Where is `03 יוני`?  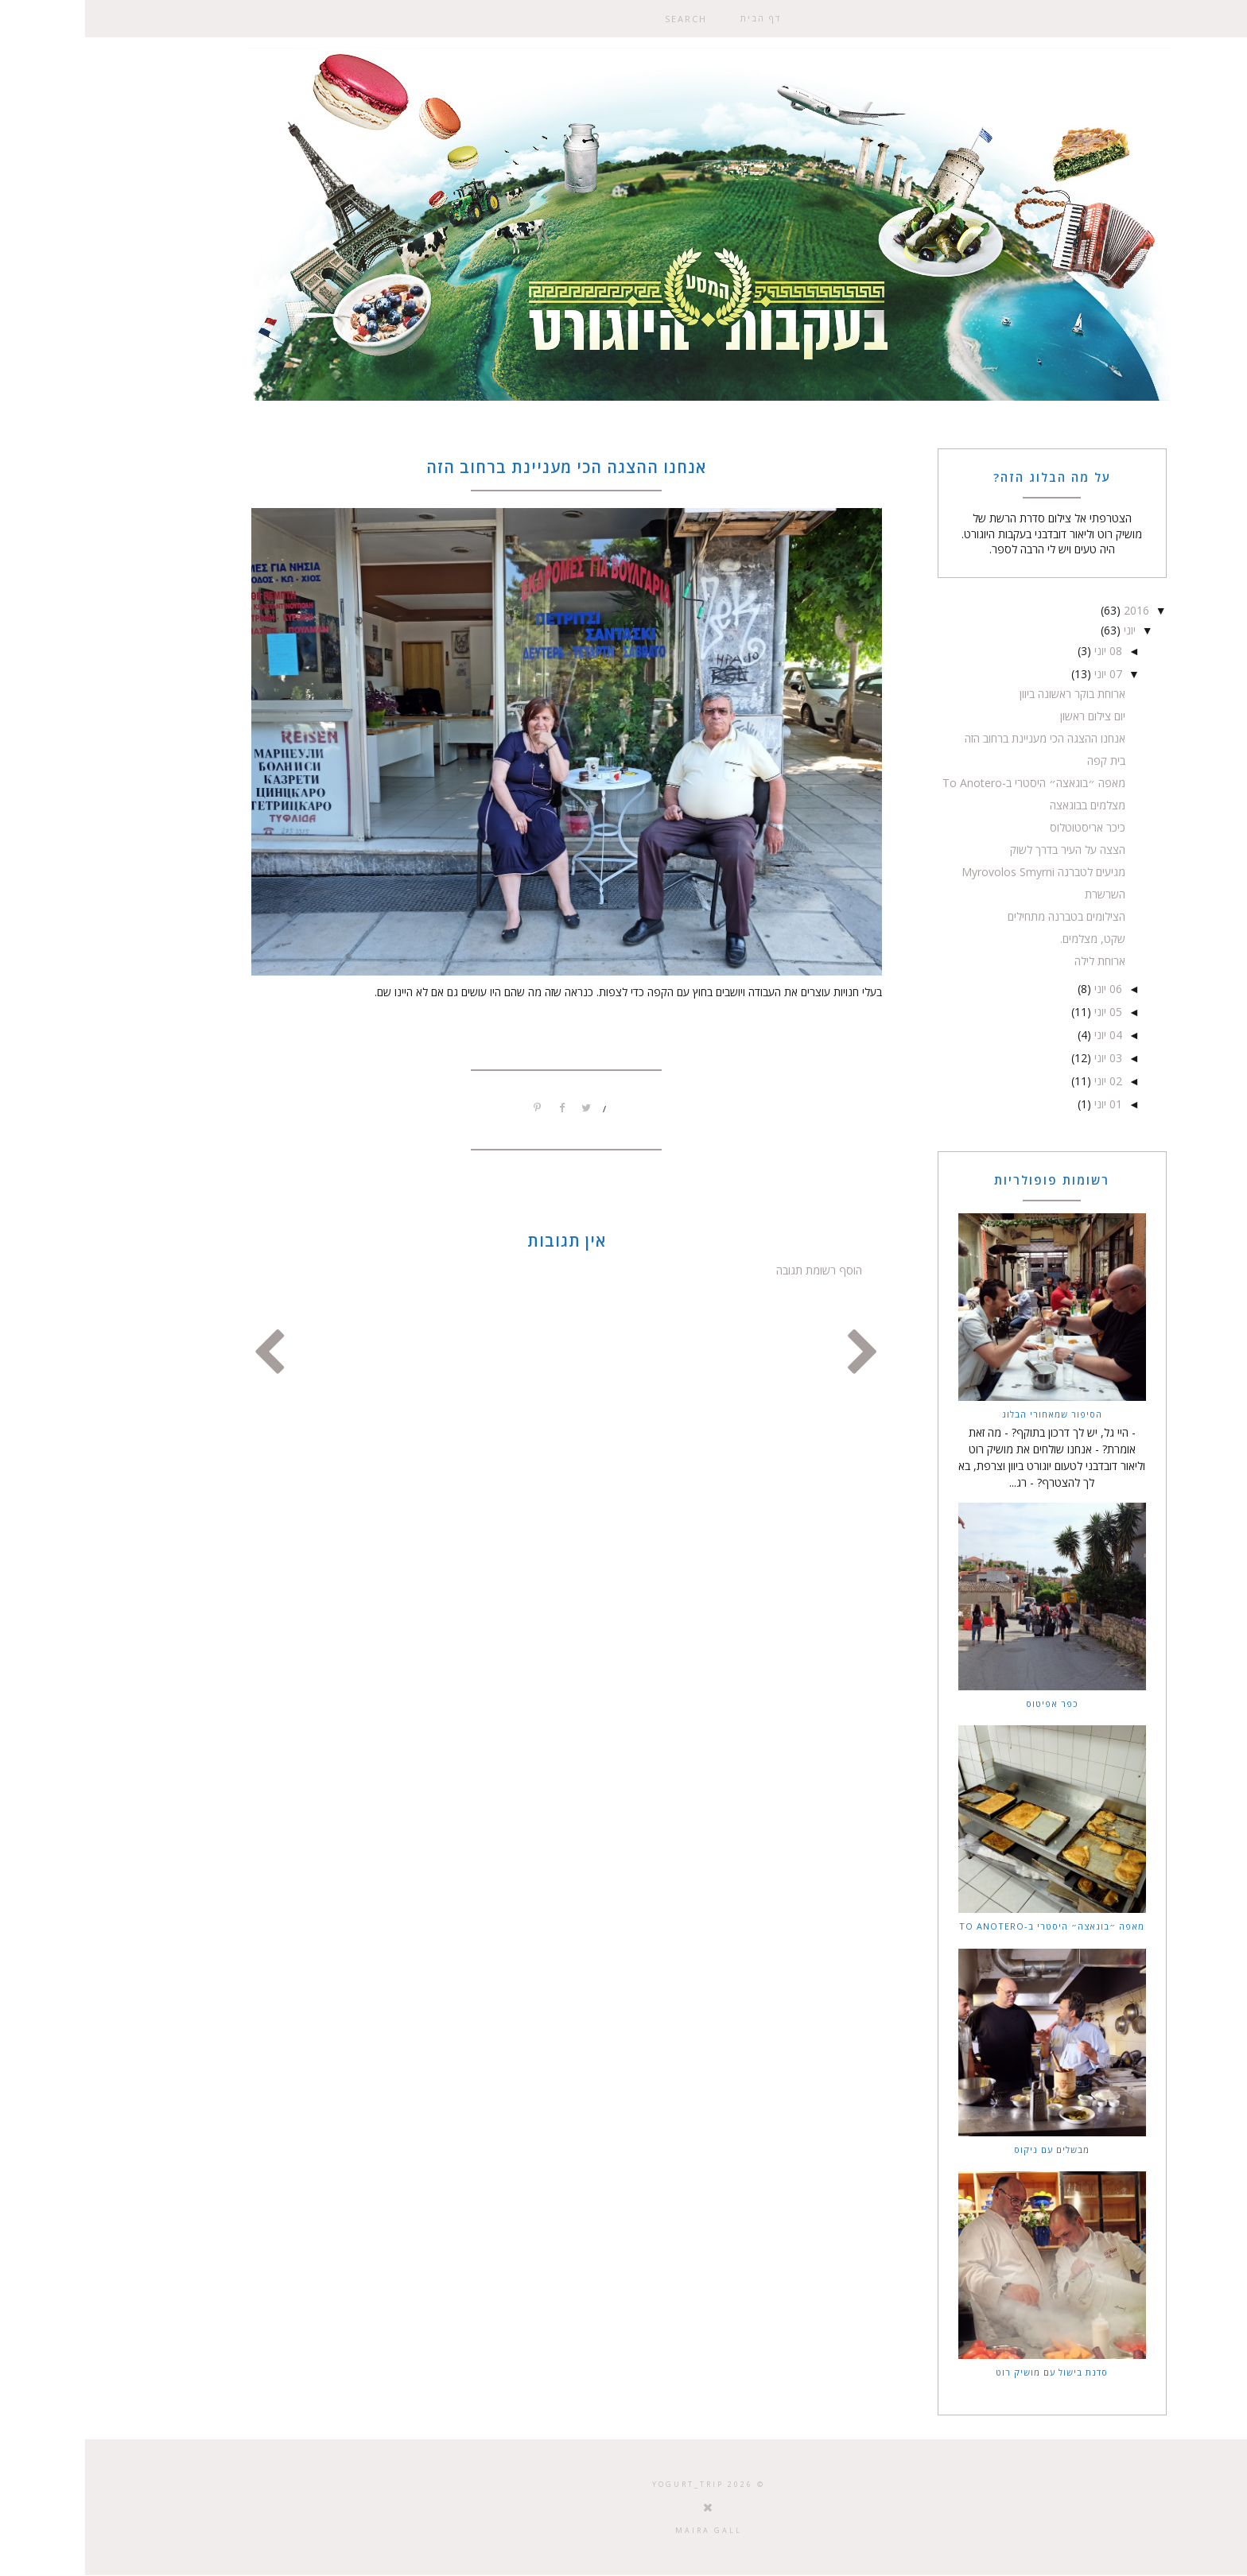
03 יוני is located at coordinates (1021, 1057).